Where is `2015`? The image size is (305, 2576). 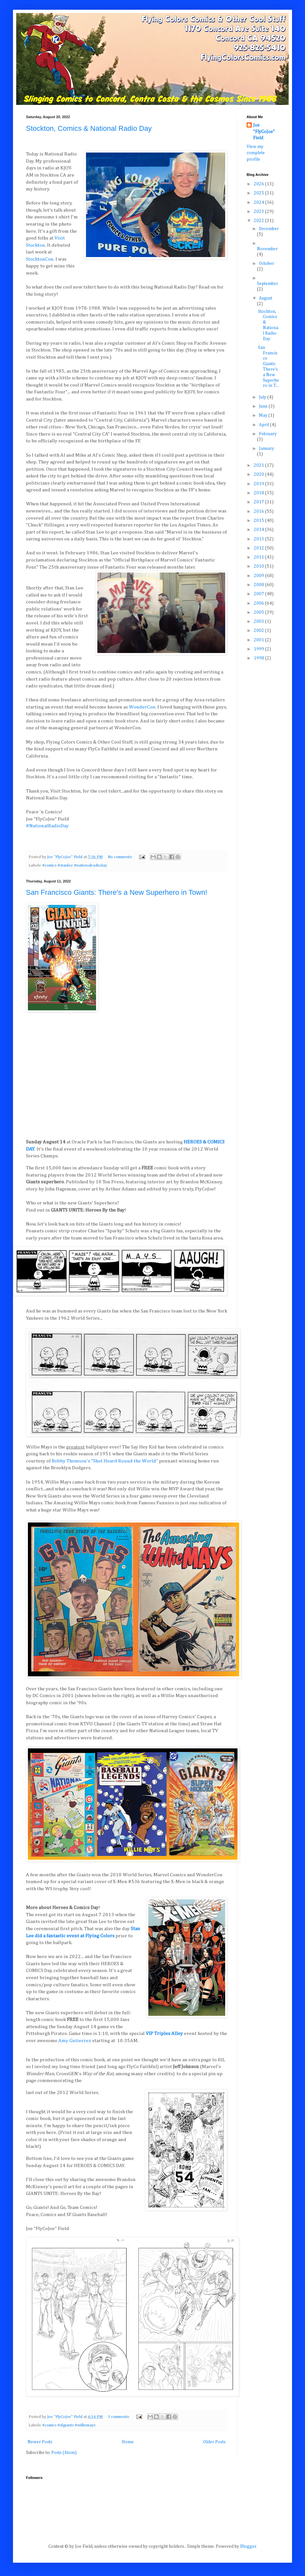 2015 is located at coordinates (259, 520).